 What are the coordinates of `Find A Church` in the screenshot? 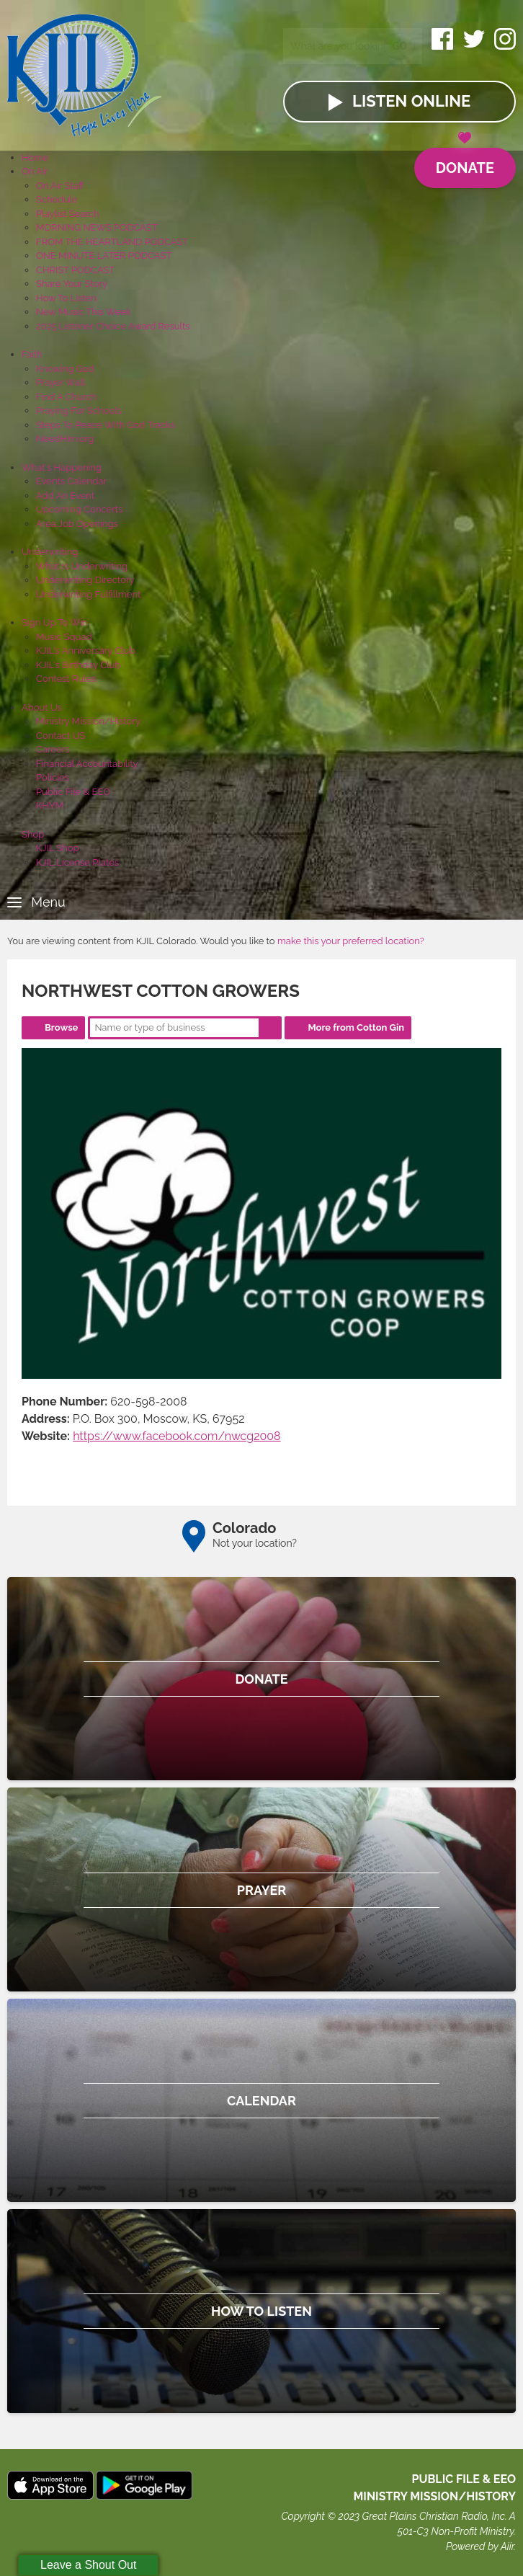 It's located at (66, 396).